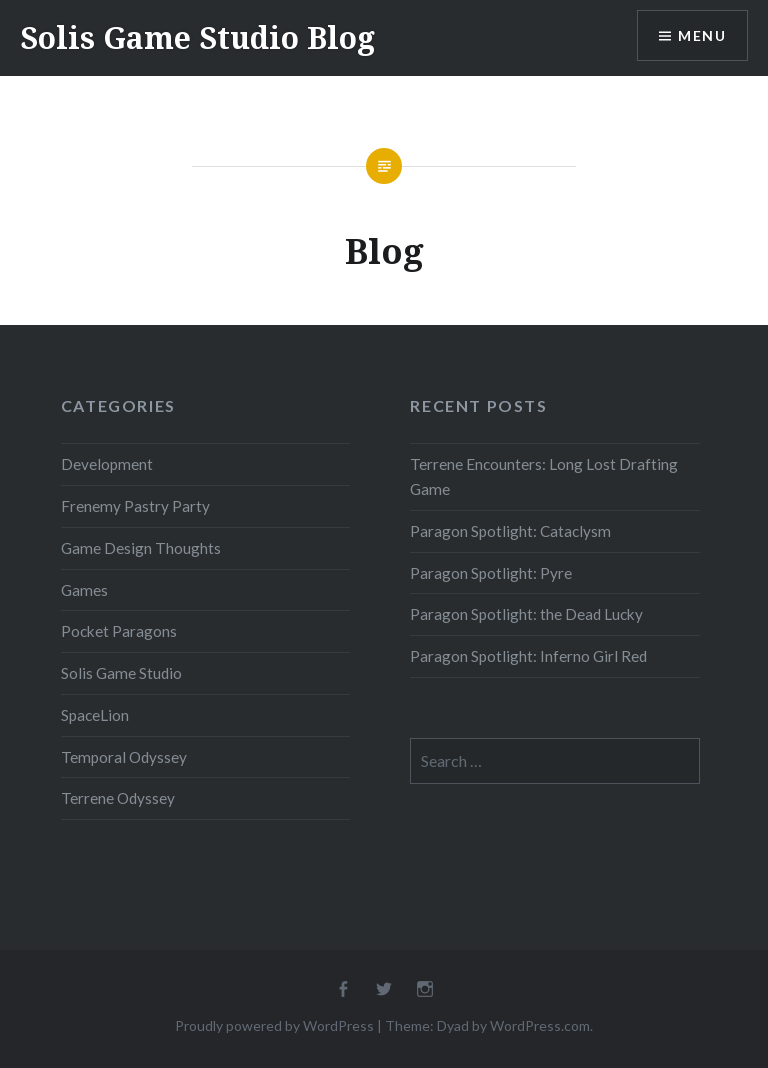  Describe the element at coordinates (95, 715) in the screenshot. I see `SpaceLion` at that location.